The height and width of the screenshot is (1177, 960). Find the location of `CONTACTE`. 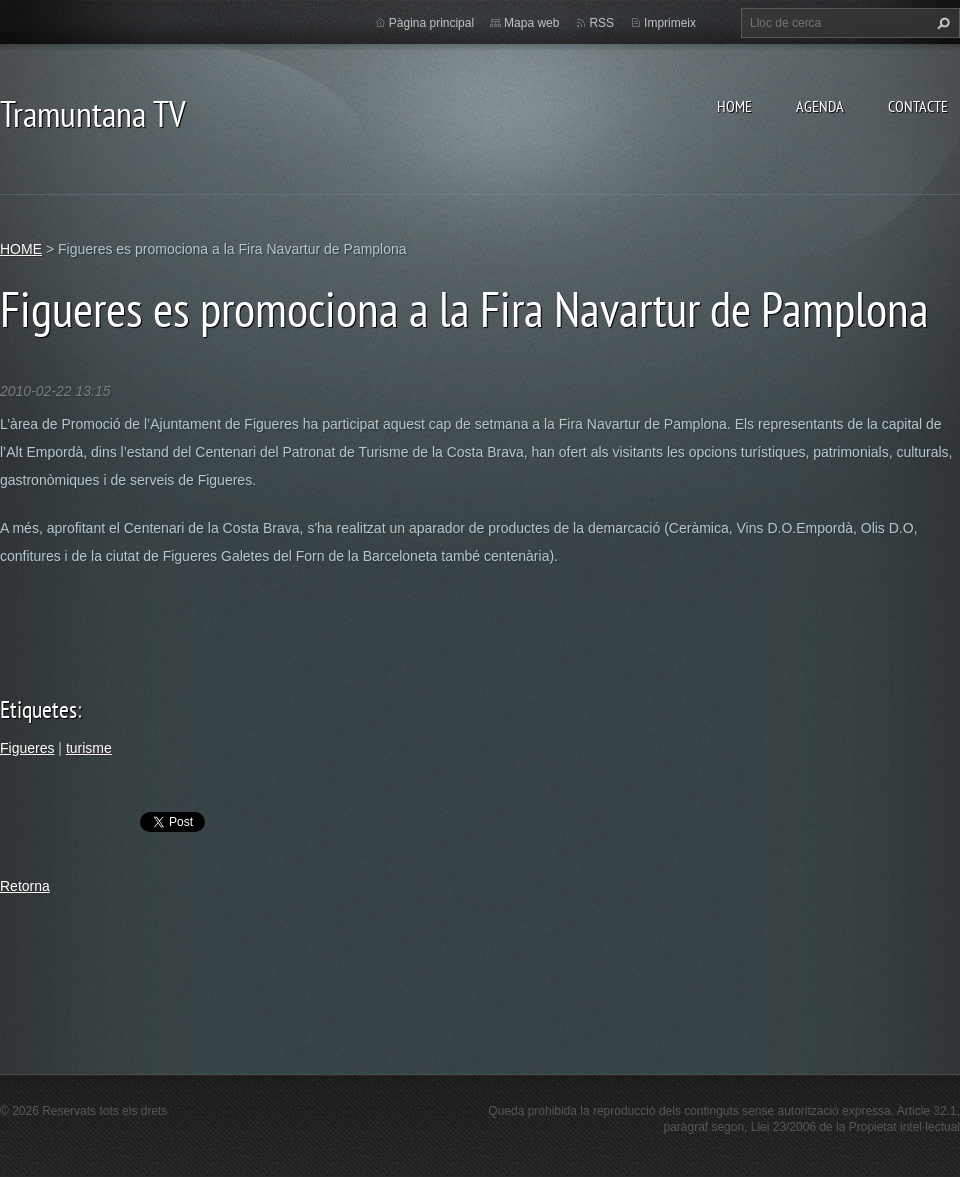

CONTACTE is located at coordinates (918, 106).